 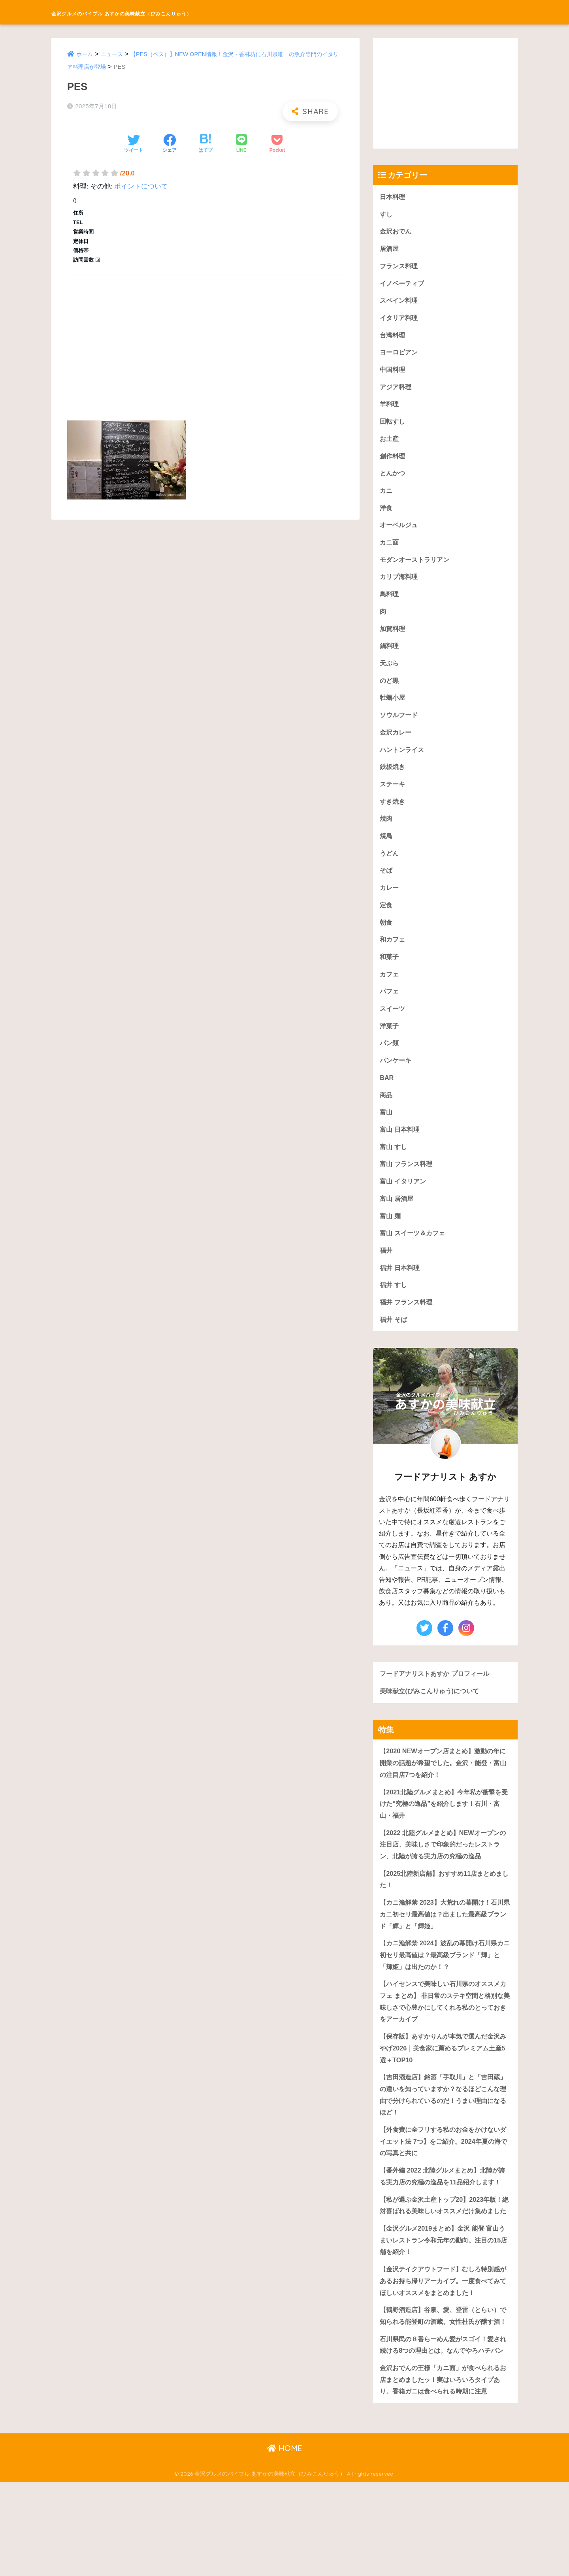 I want to click on カニ面, so click(x=390, y=550).